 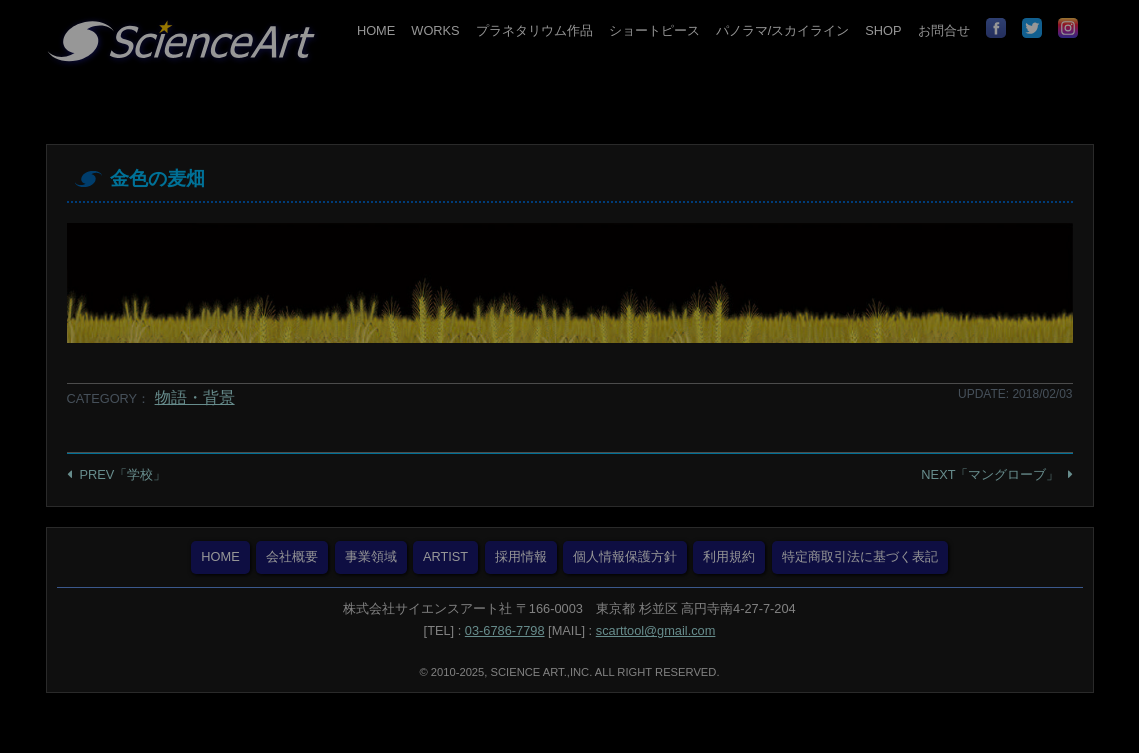 I want to click on WORKS, so click(x=435, y=30).